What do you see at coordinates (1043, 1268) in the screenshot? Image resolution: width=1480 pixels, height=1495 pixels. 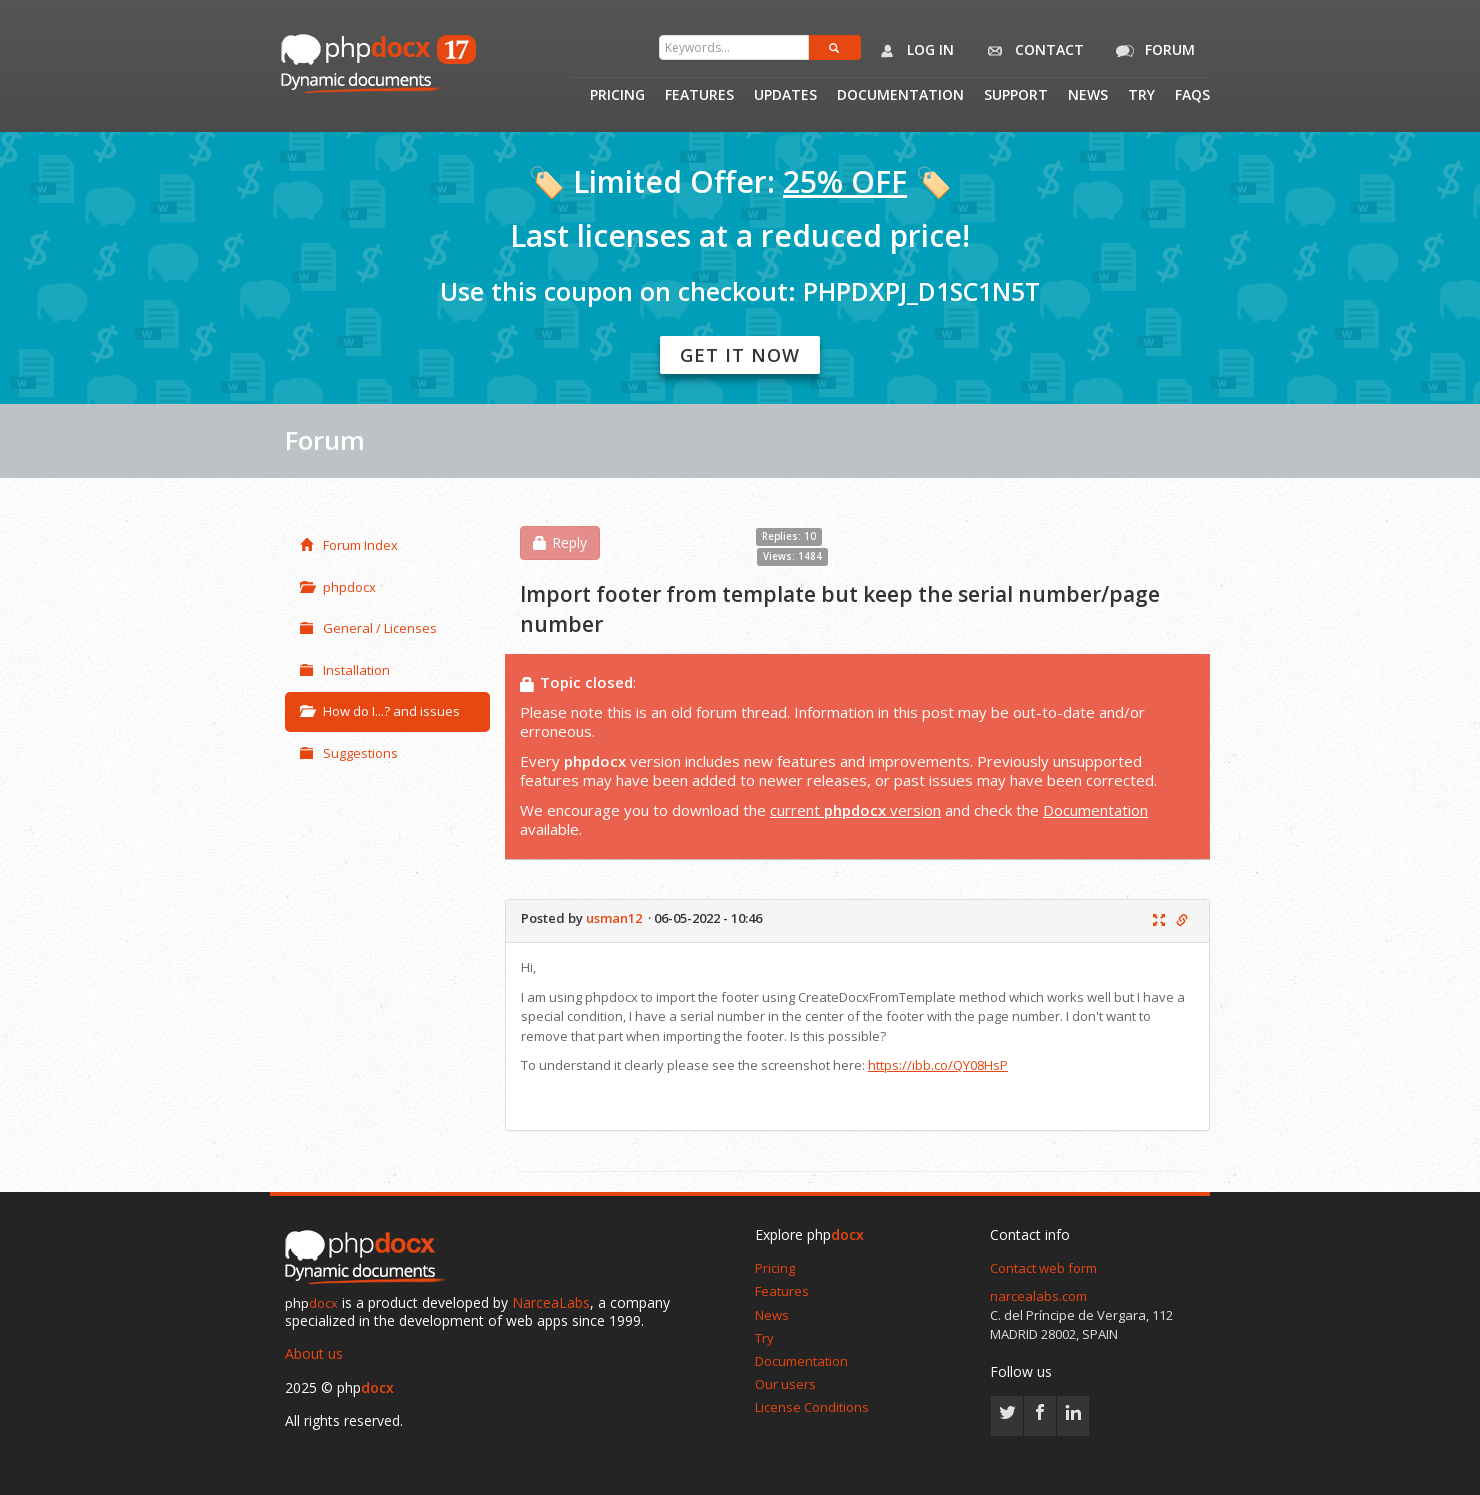 I see `Contact web form` at bounding box center [1043, 1268].